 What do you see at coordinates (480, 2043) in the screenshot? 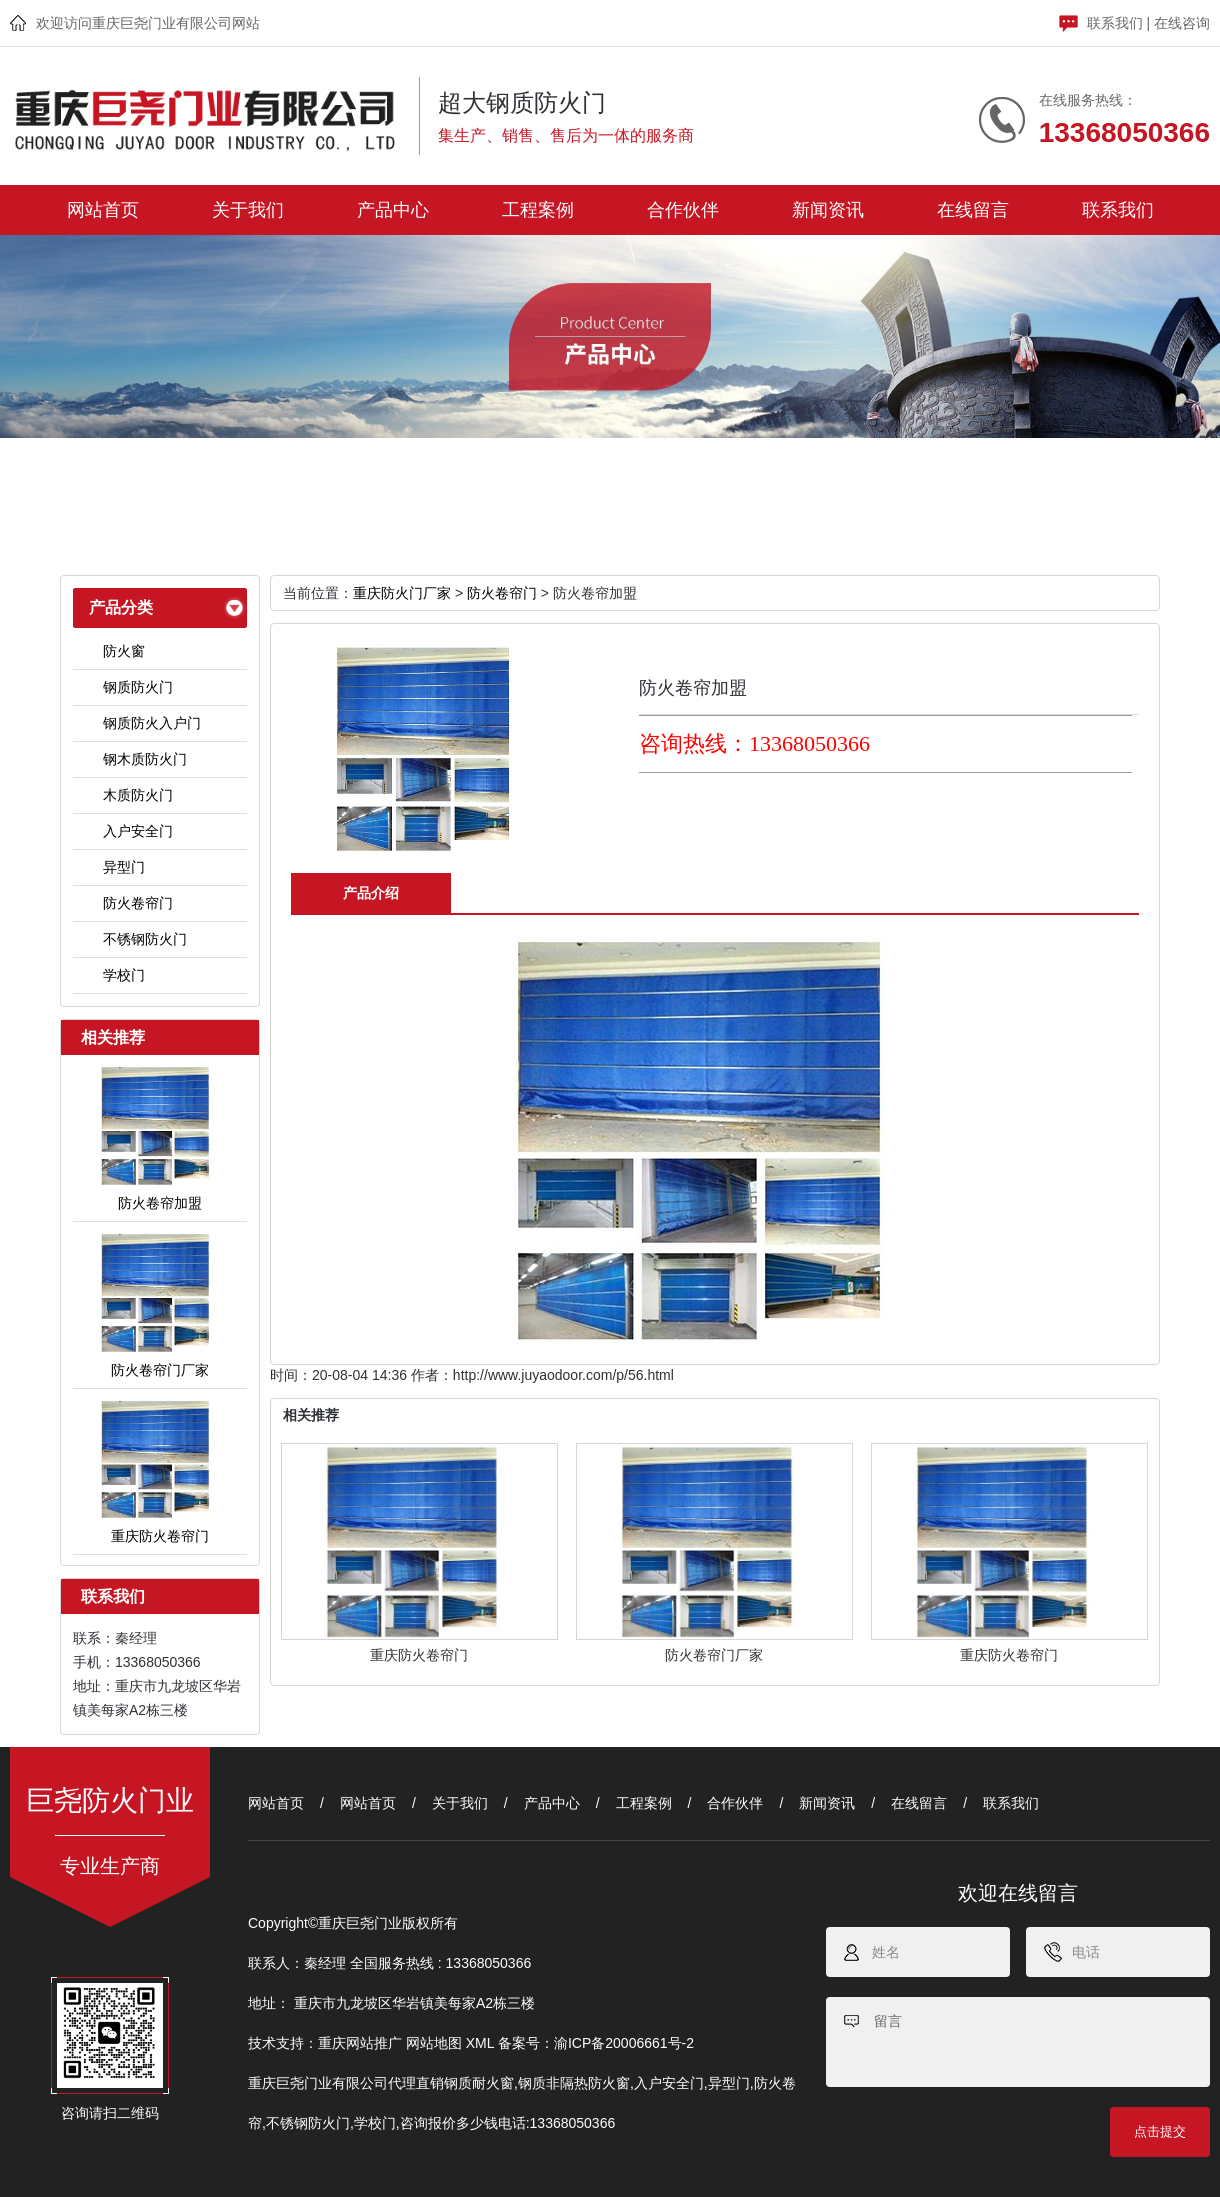
I see `XML` at bounding box center [480, 2043].